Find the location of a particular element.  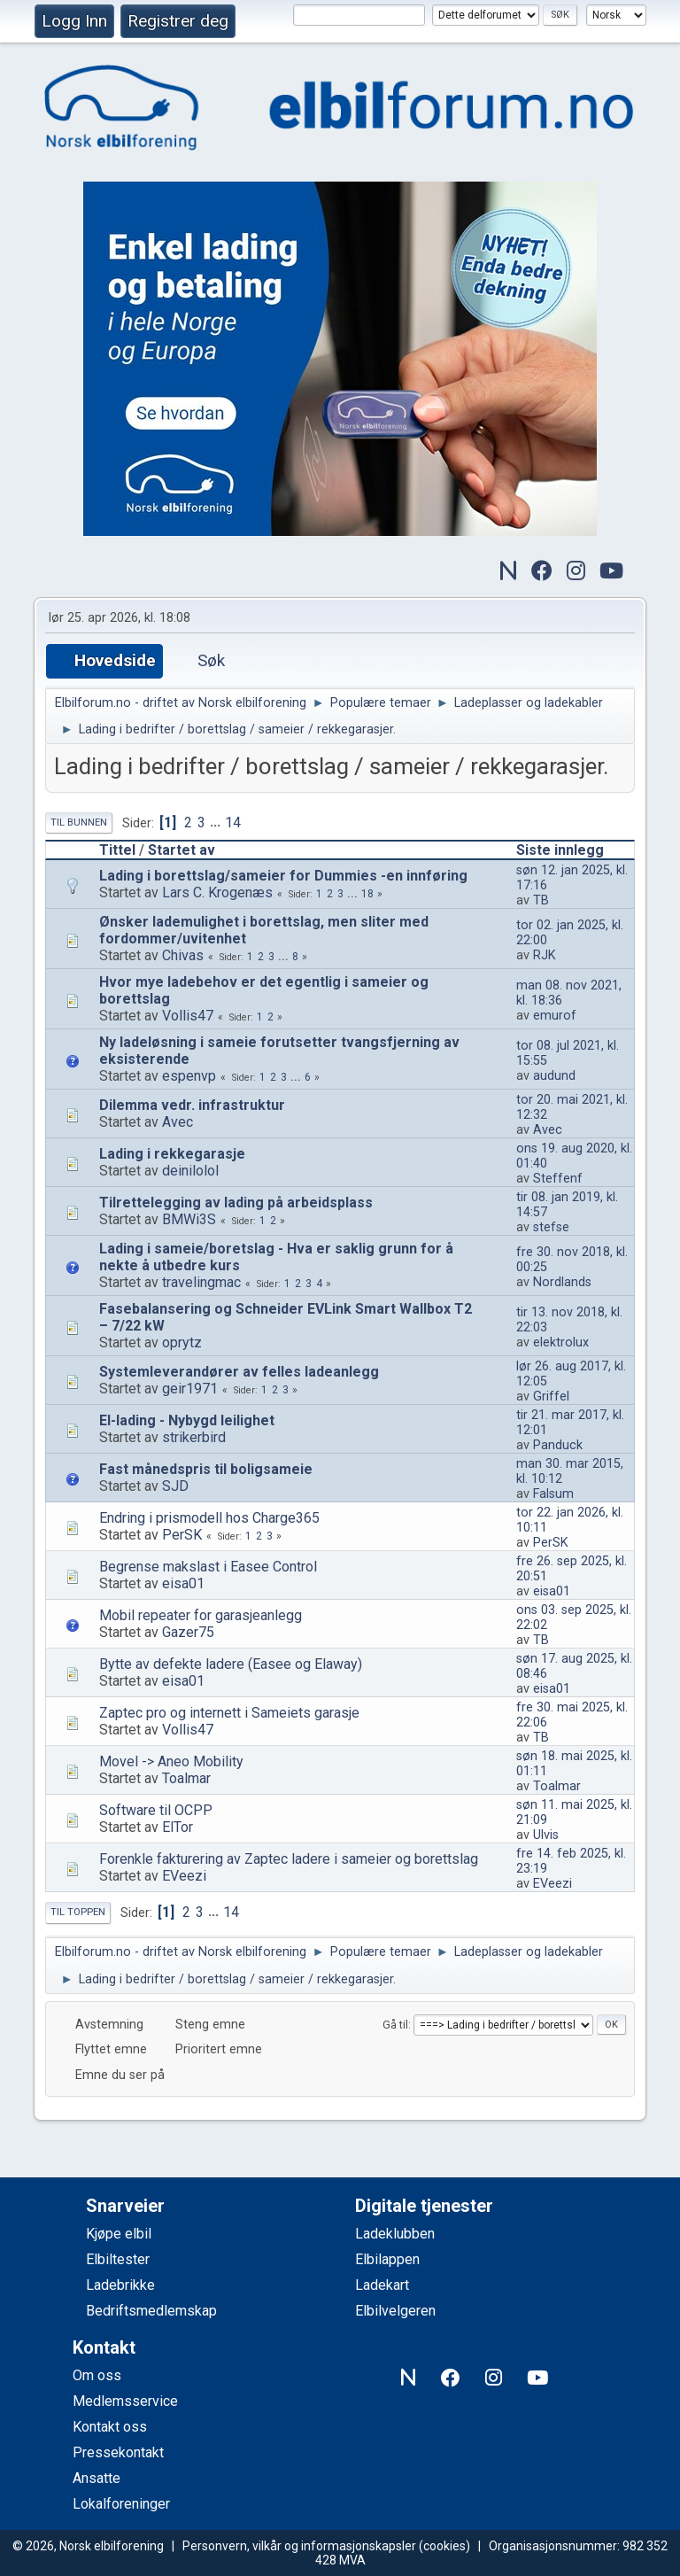

Systemleverandører av felles ladeanlegg is located at coordinates (239, 1371).